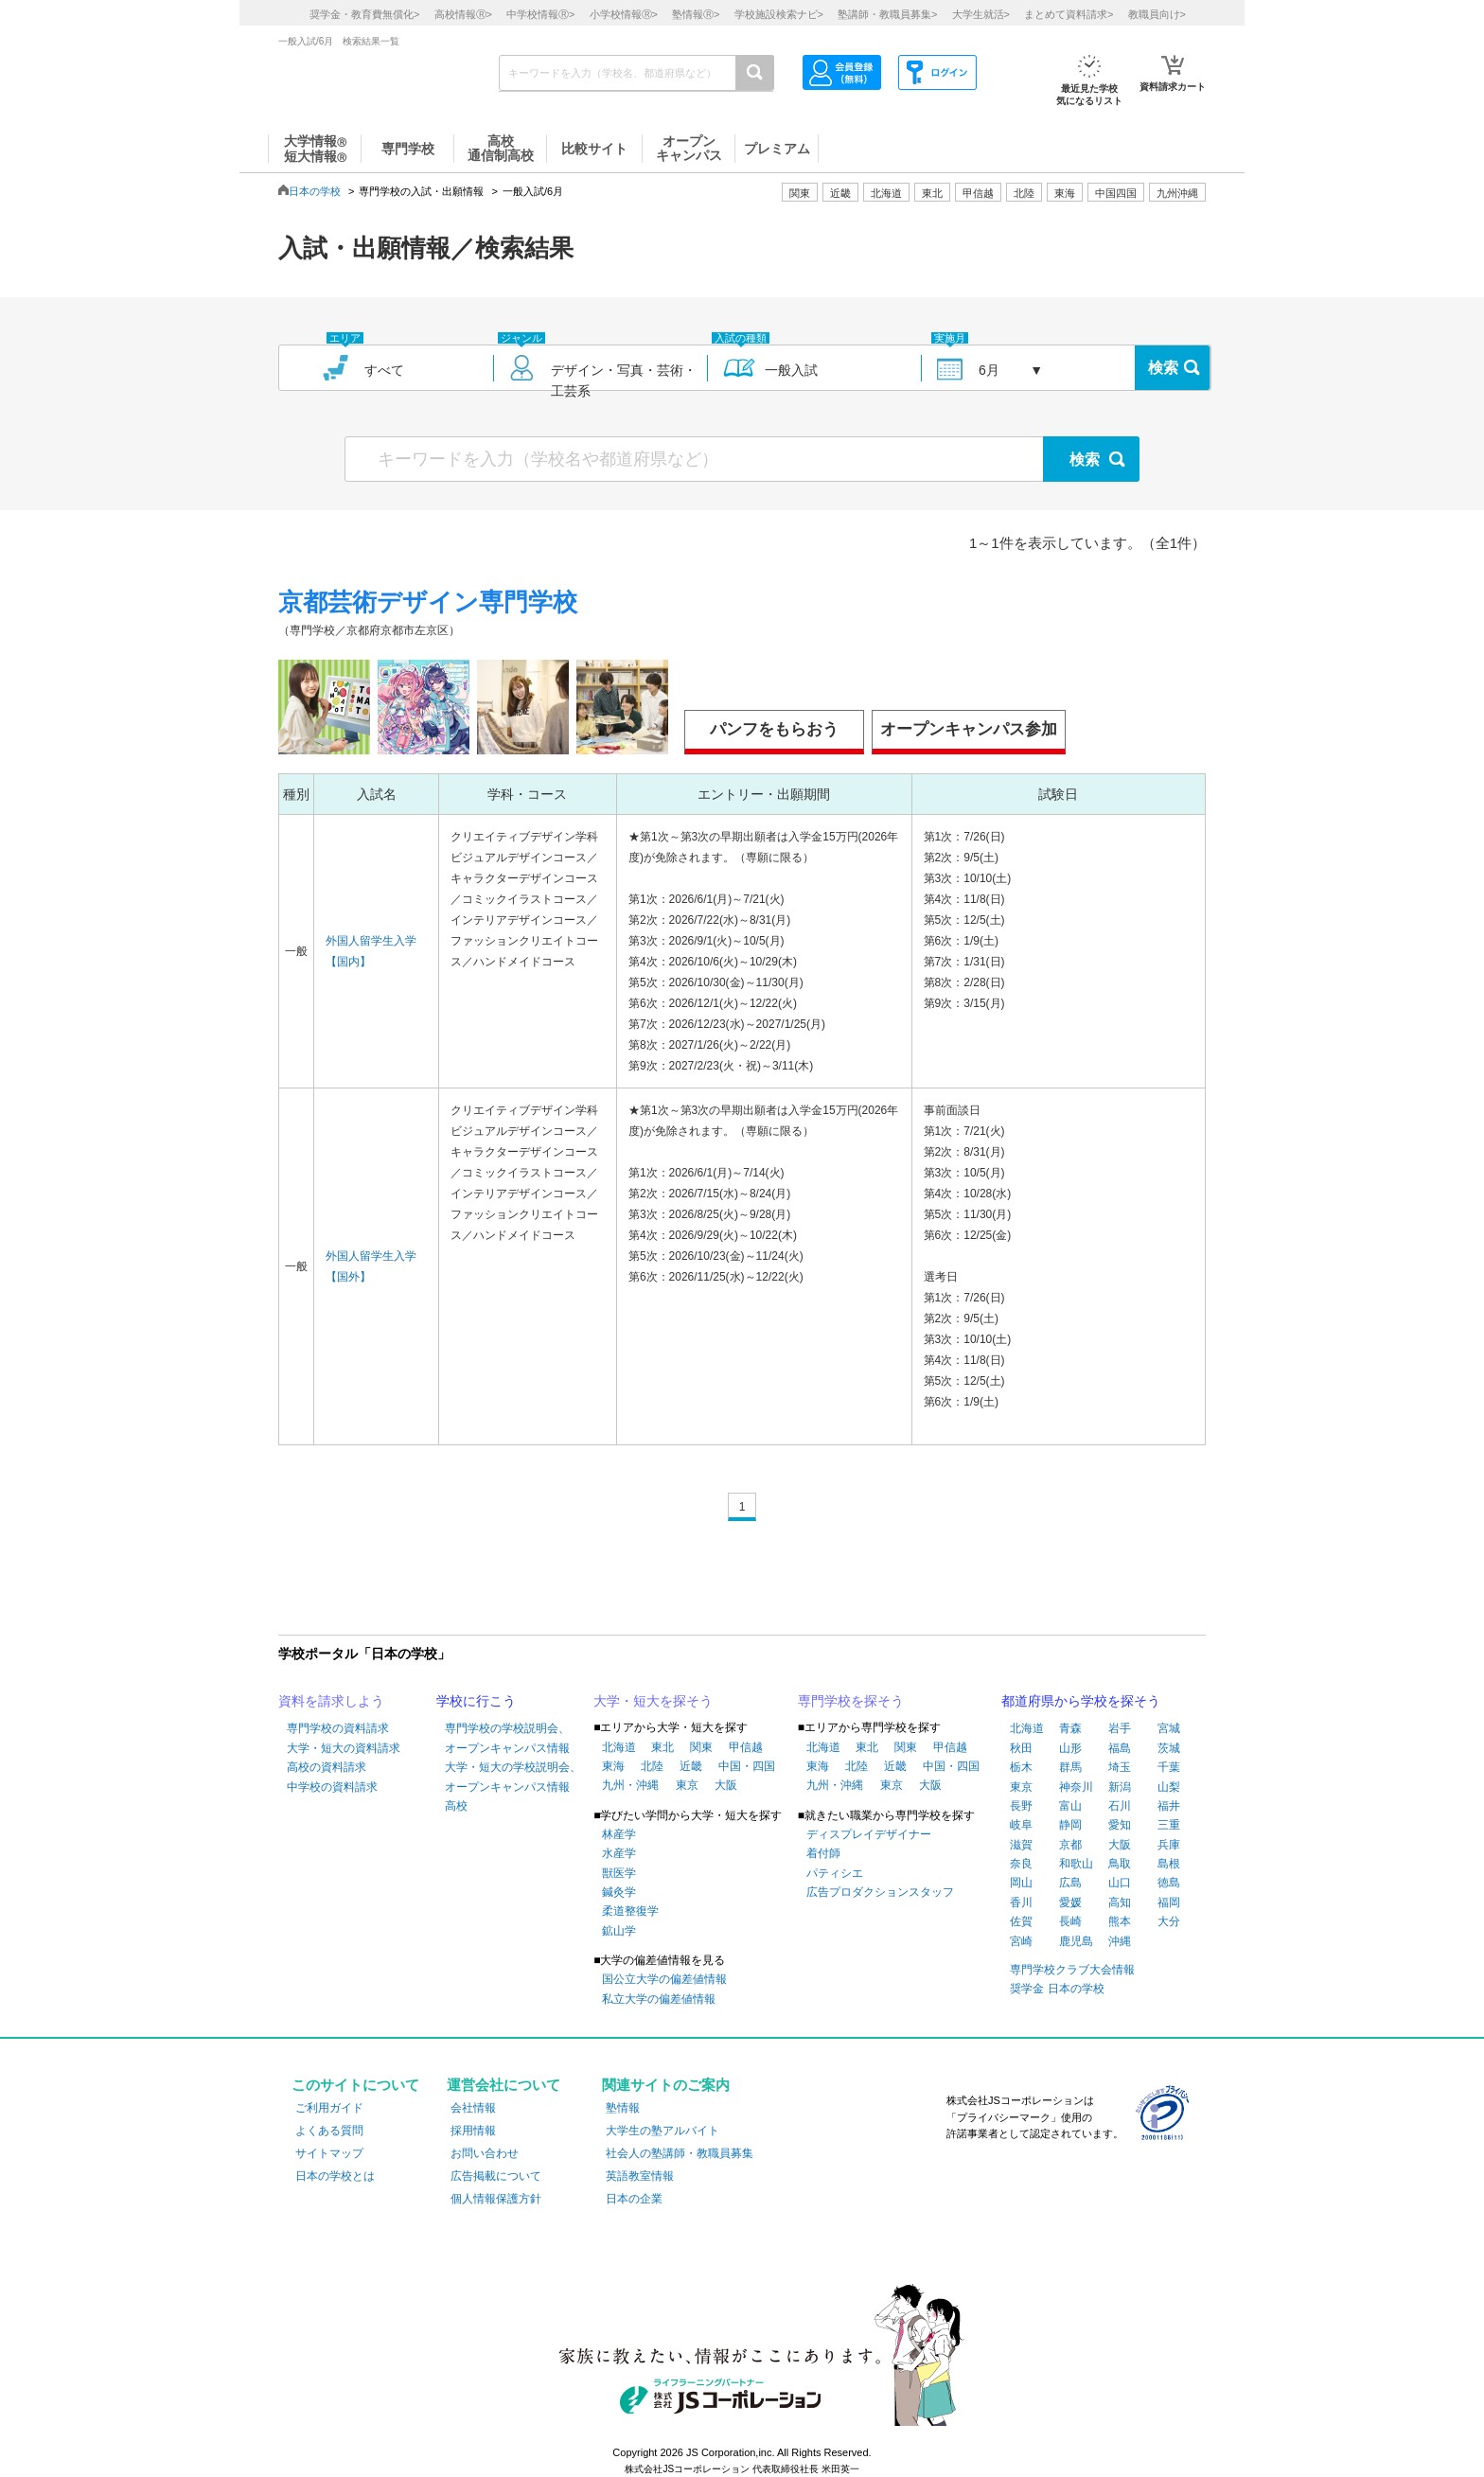 The width and height of the screenshot is (1484, 2477). I want to click on パティシエ, so click(834, 1873).